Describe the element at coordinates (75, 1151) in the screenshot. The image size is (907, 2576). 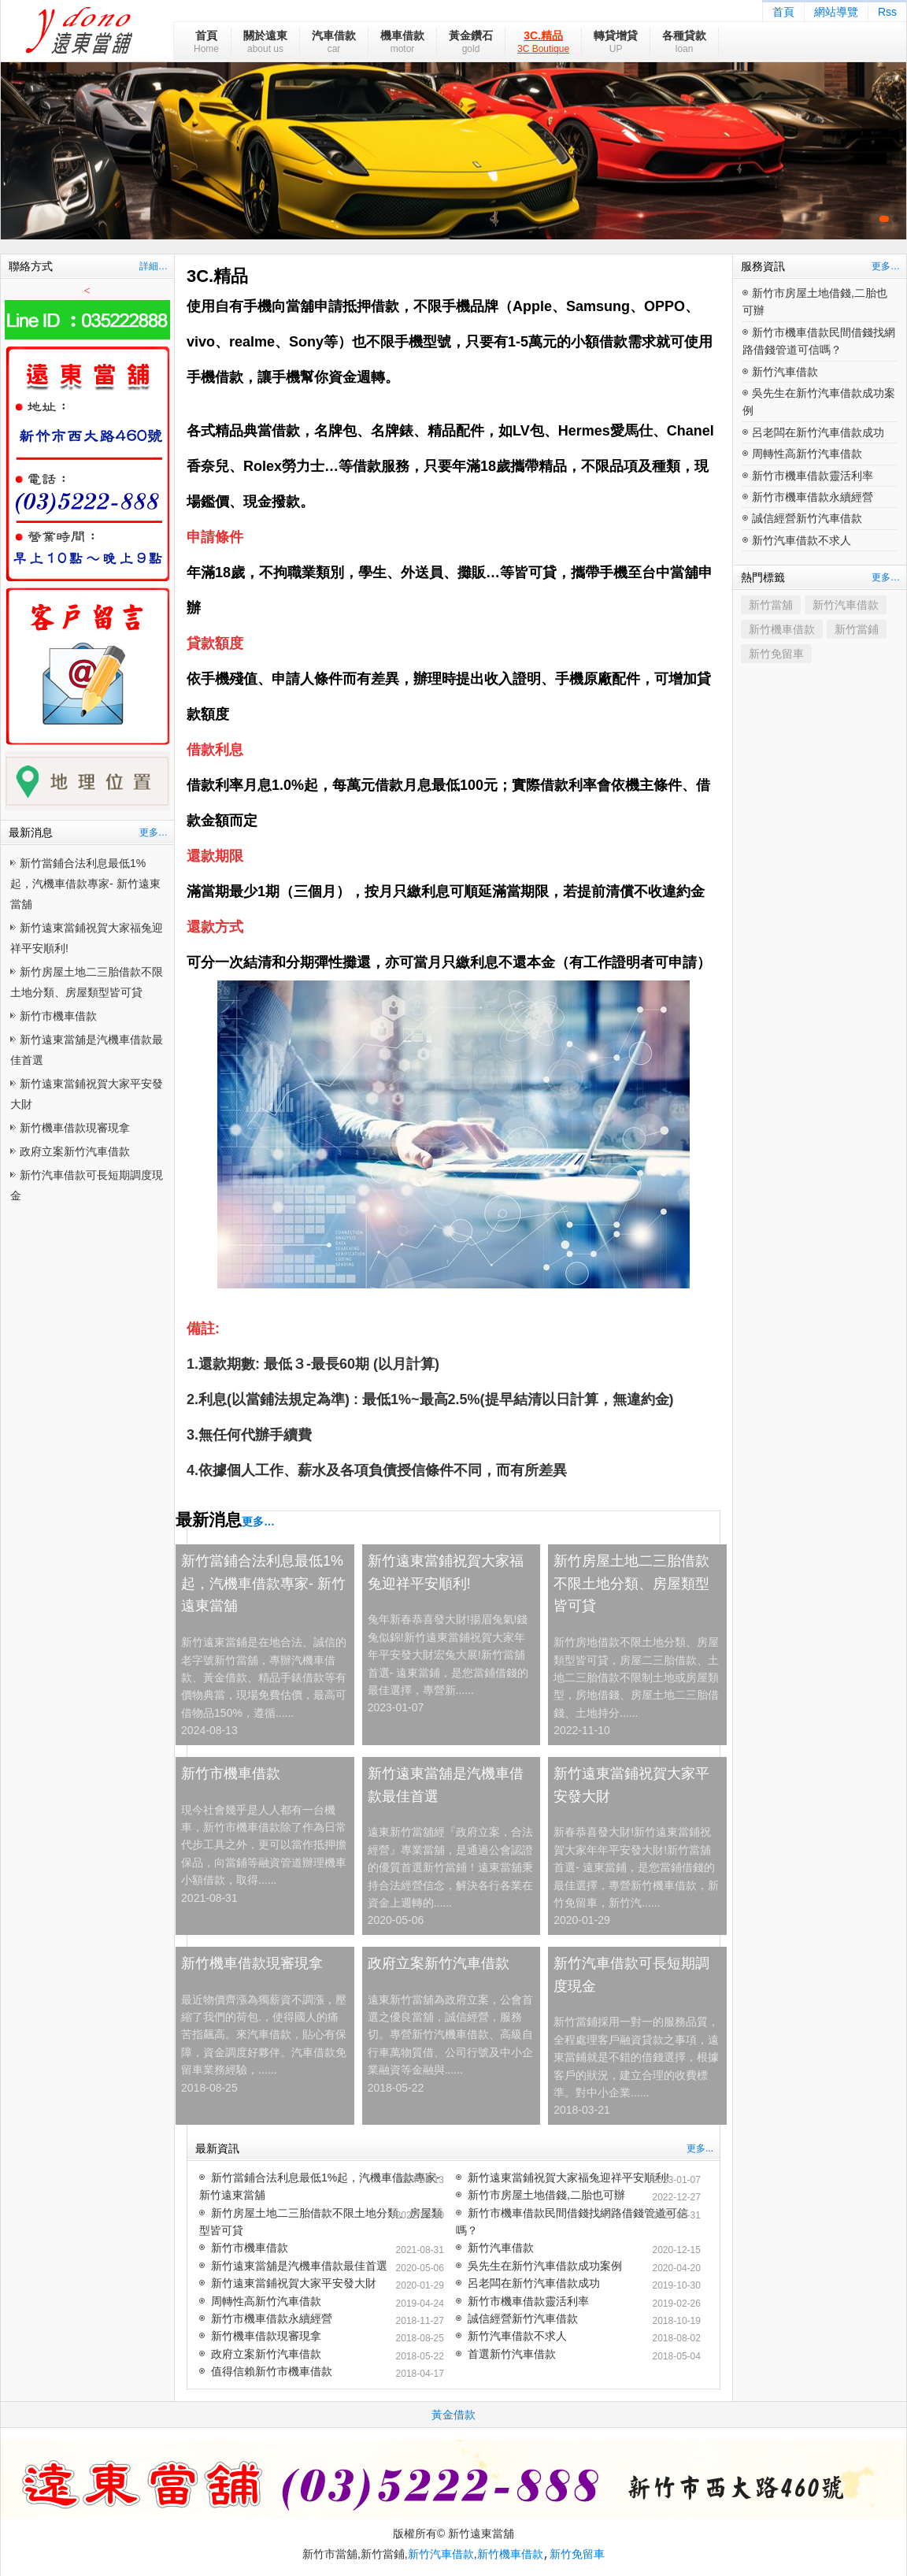
I see `政府立案新竹汽車借款` at that location.